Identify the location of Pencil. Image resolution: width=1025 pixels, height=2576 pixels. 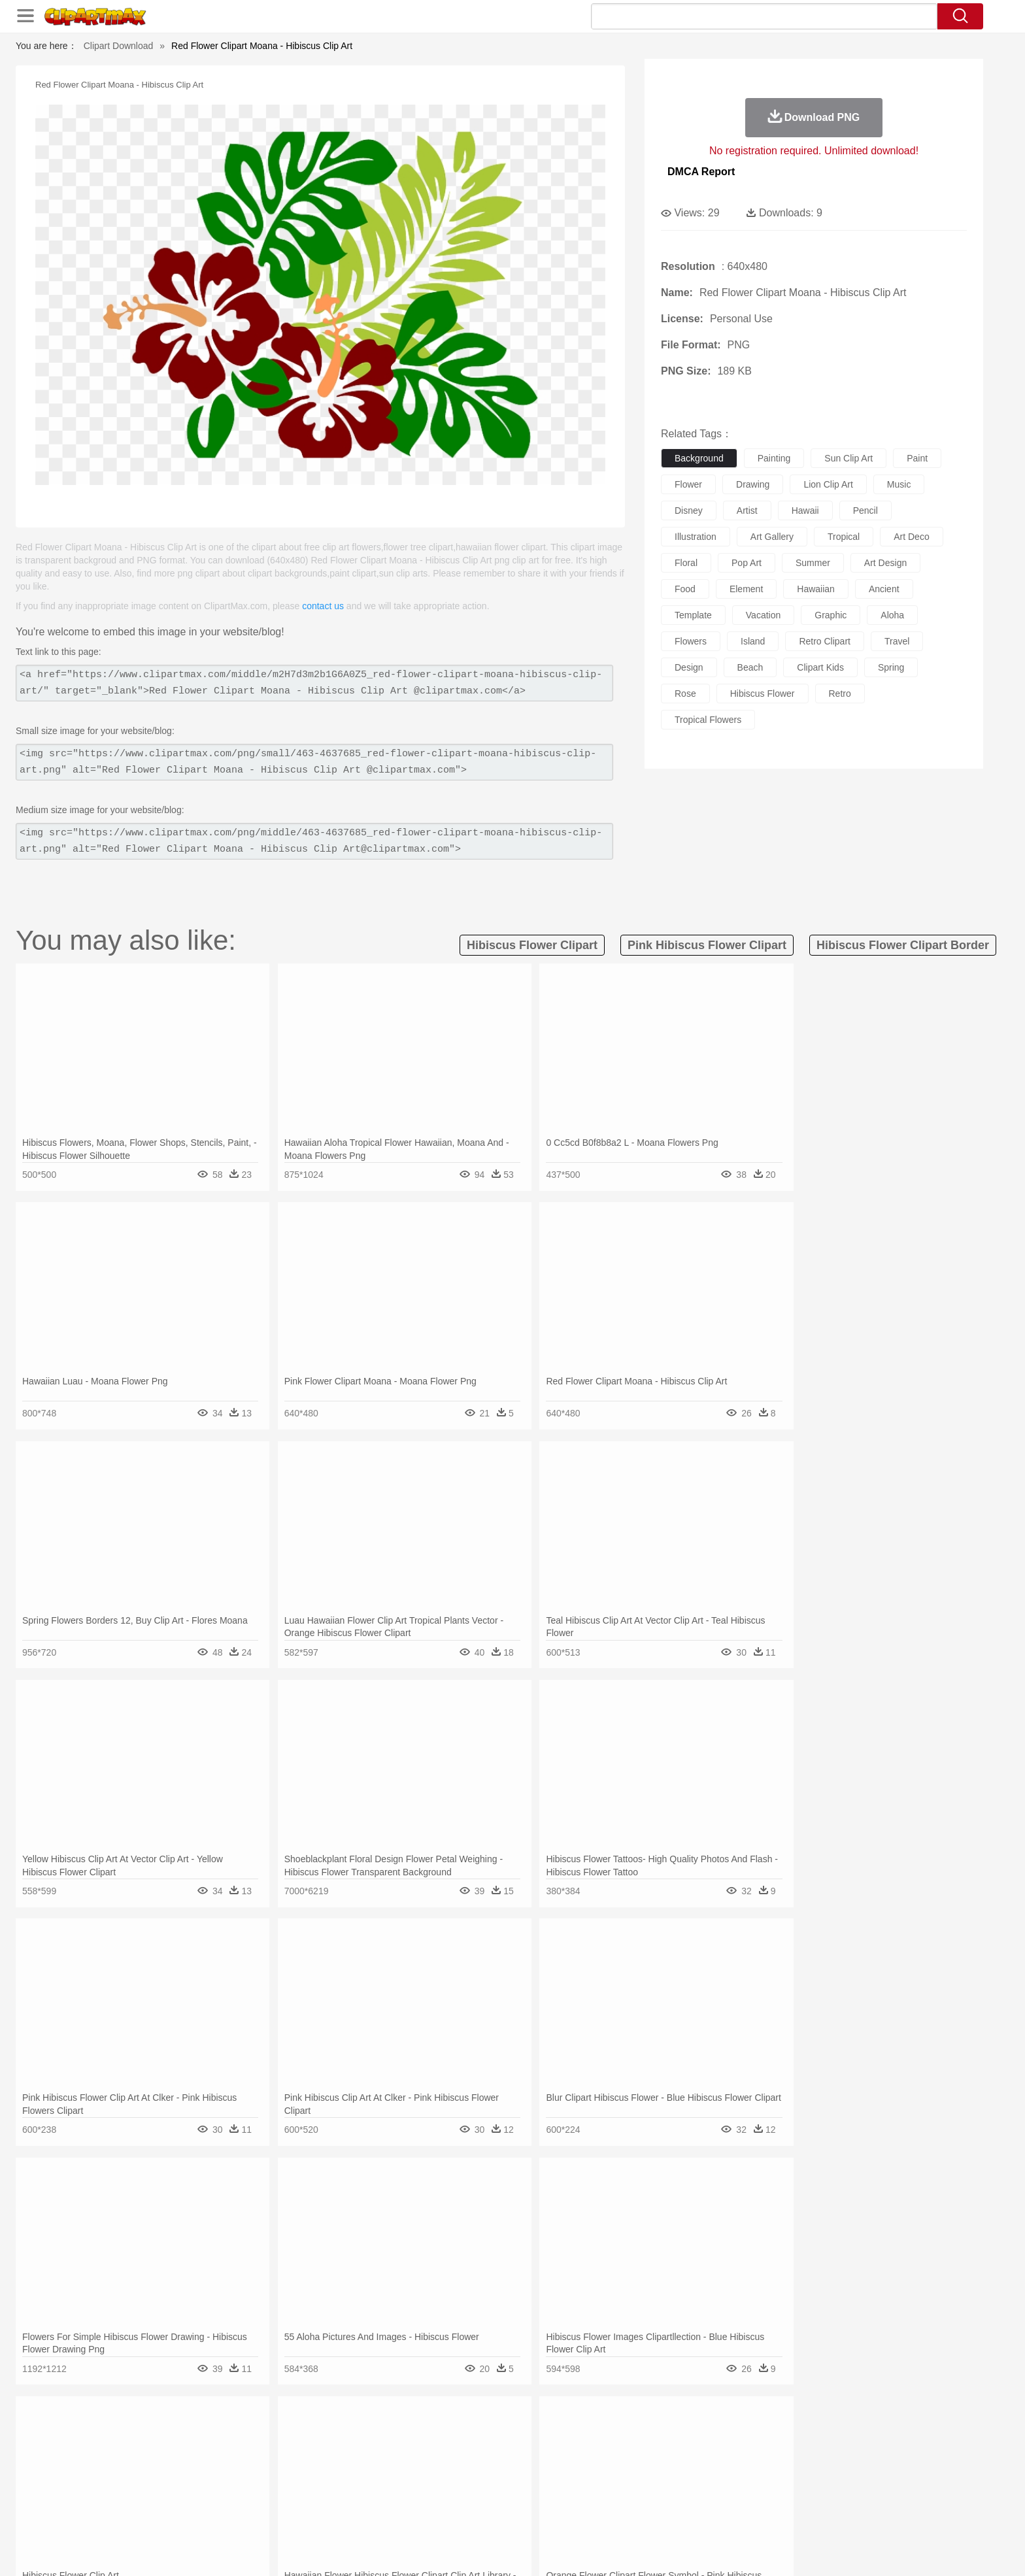
(365, 2495).